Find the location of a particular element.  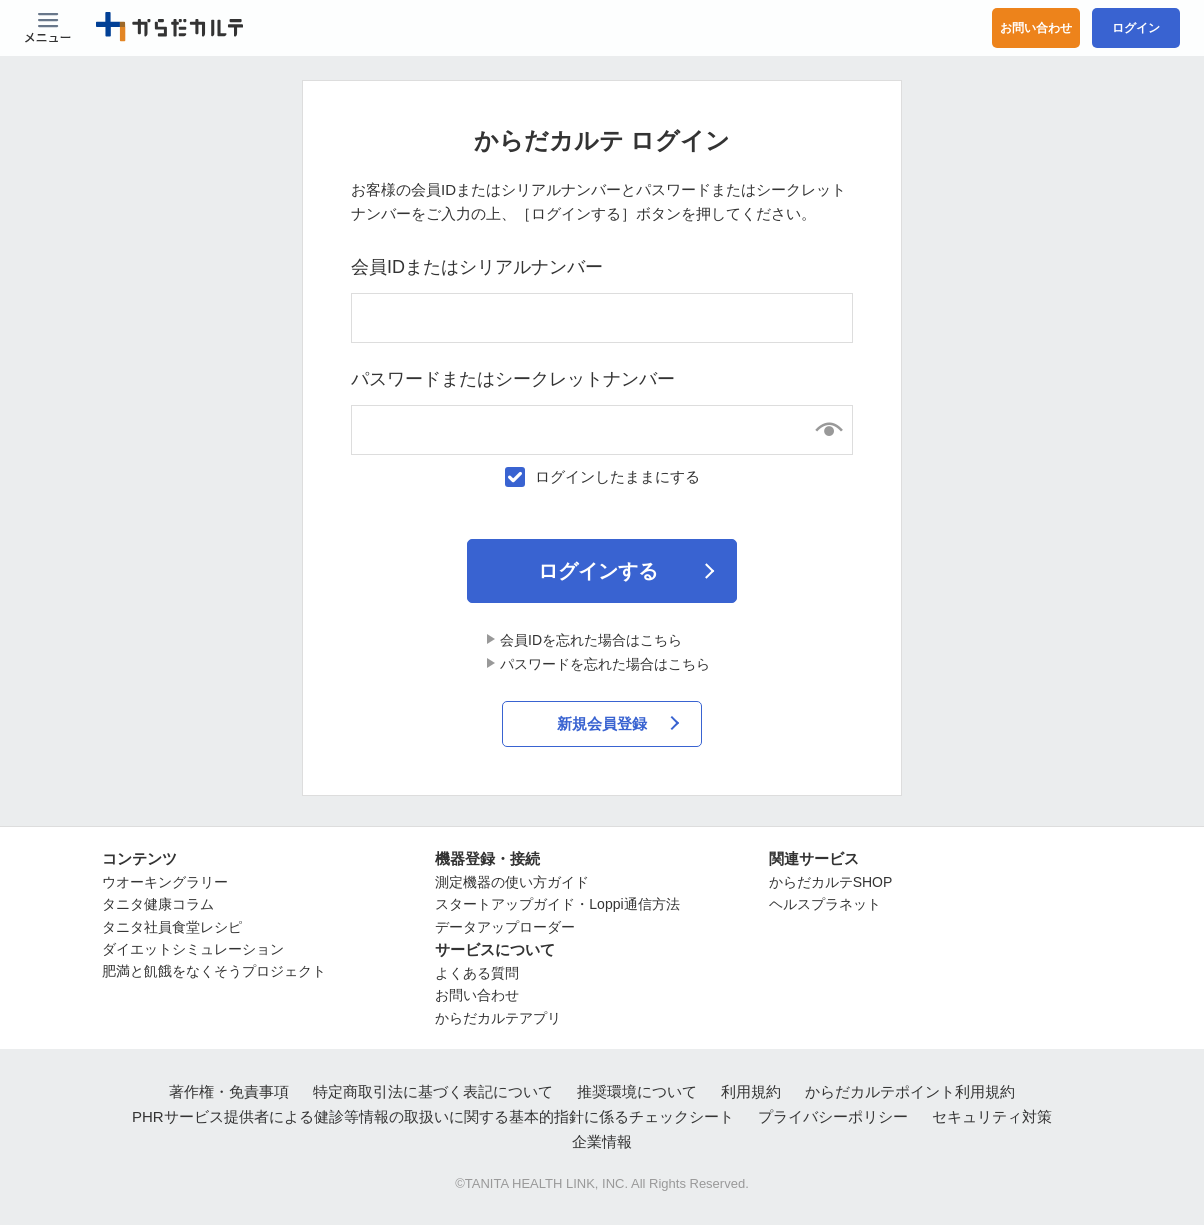

会員IDまたはシリアルナンバー is located at coordinates (477, 267).